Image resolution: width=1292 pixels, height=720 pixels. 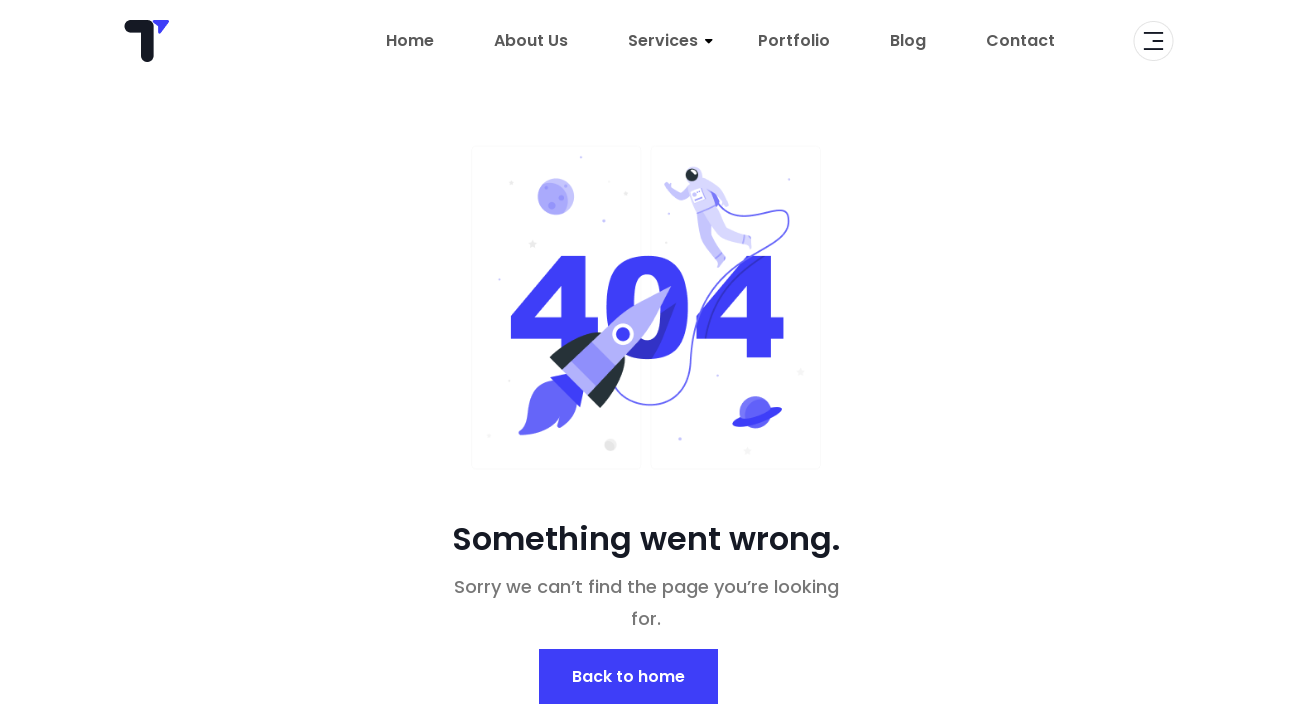 I want to click on Contact, so click(x=1020, y=40).